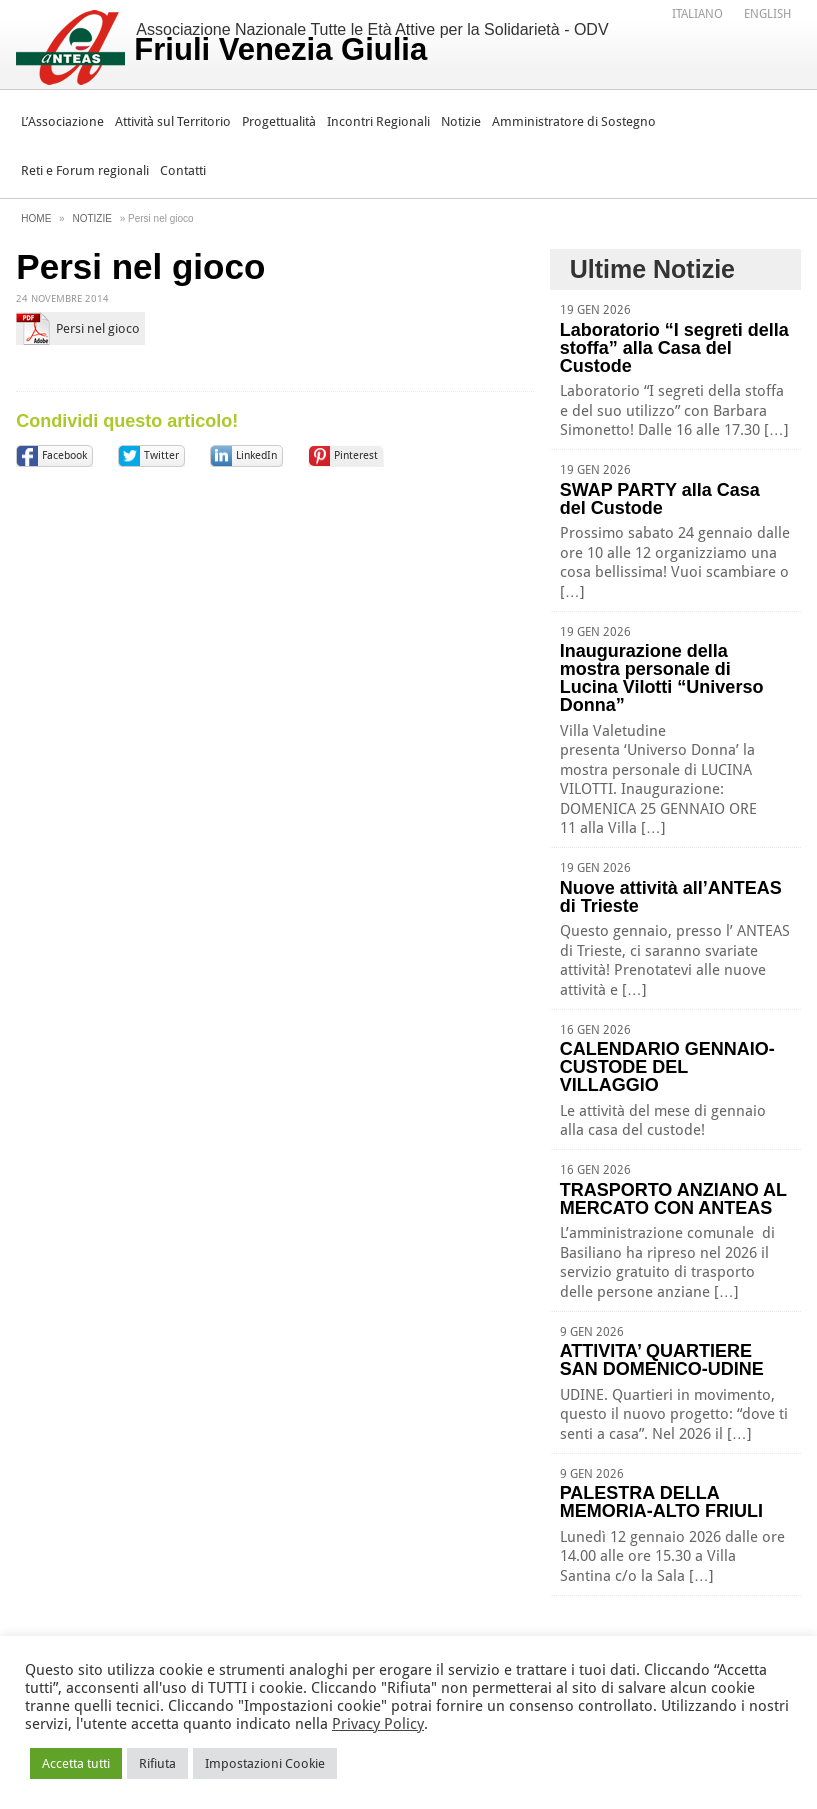 The image size is (817, 1809). Describe the element at coordinates (378, 121) in the screenshot. I see `Incontri Regionali` at that location.